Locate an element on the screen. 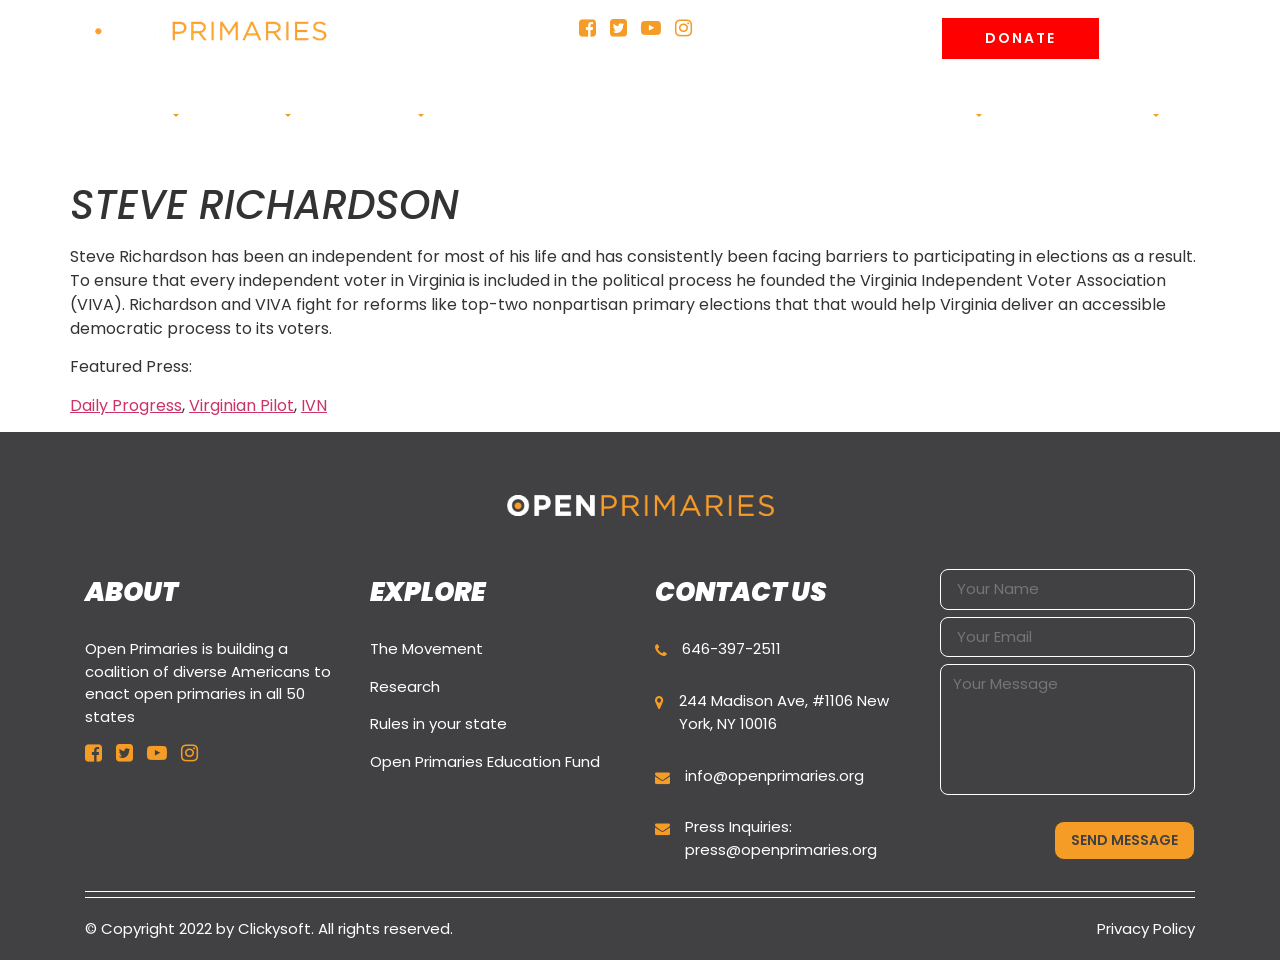 This screenshot has height=960, width=1280. Rules in your state [button] is located at coordinates (588, 125).